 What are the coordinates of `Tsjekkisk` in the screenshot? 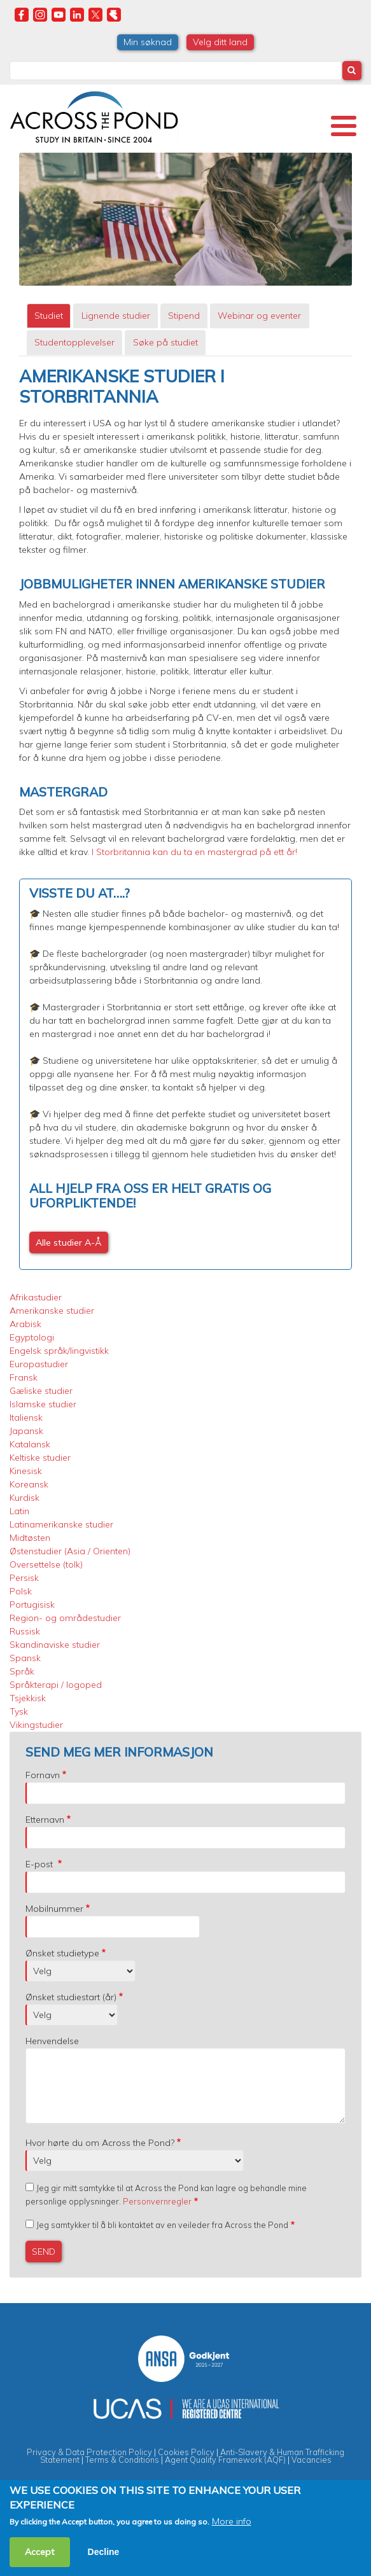 It's located at (28, 1698).